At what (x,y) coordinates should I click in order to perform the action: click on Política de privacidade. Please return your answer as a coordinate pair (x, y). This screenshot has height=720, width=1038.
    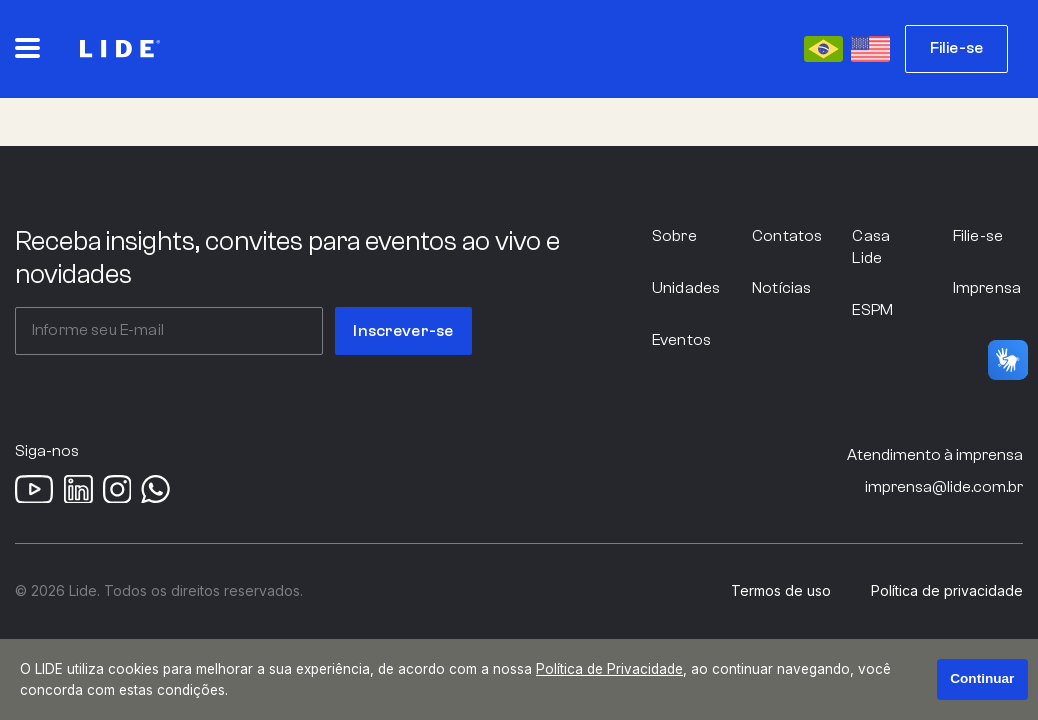
    Looking at the image, I should click on (947, 591).